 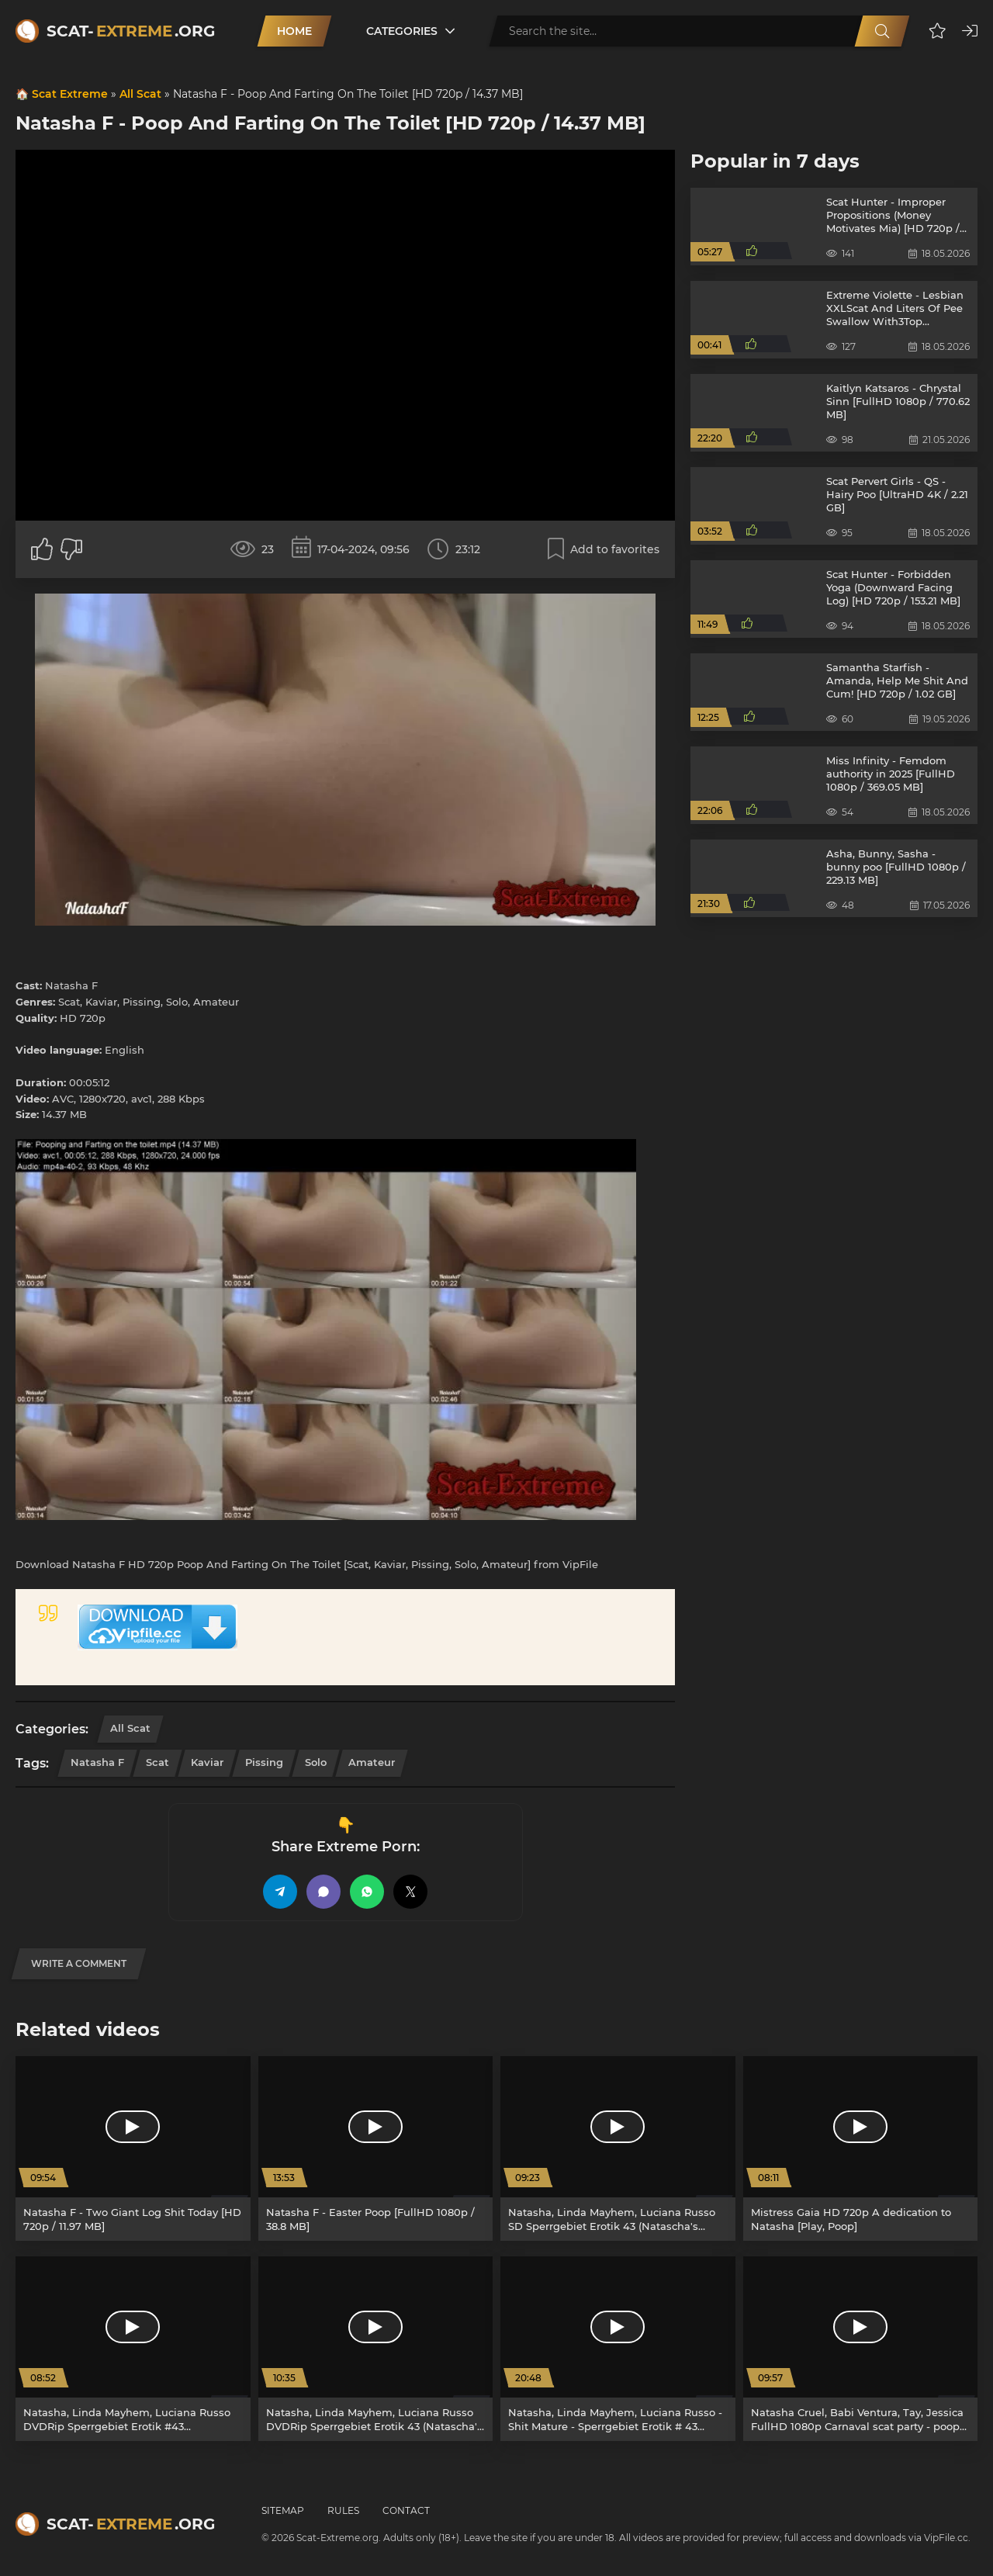 What do you see at coordinates (375, 2348) in the screenshot?
I see `[Natasha, Linda Mayhem, Luciana Russo DVDRip Sperrgebiet Erotik 43 (Natascha's Kaviartraum) [Pissing, Germany]]` at bounding box center [375, 2348].